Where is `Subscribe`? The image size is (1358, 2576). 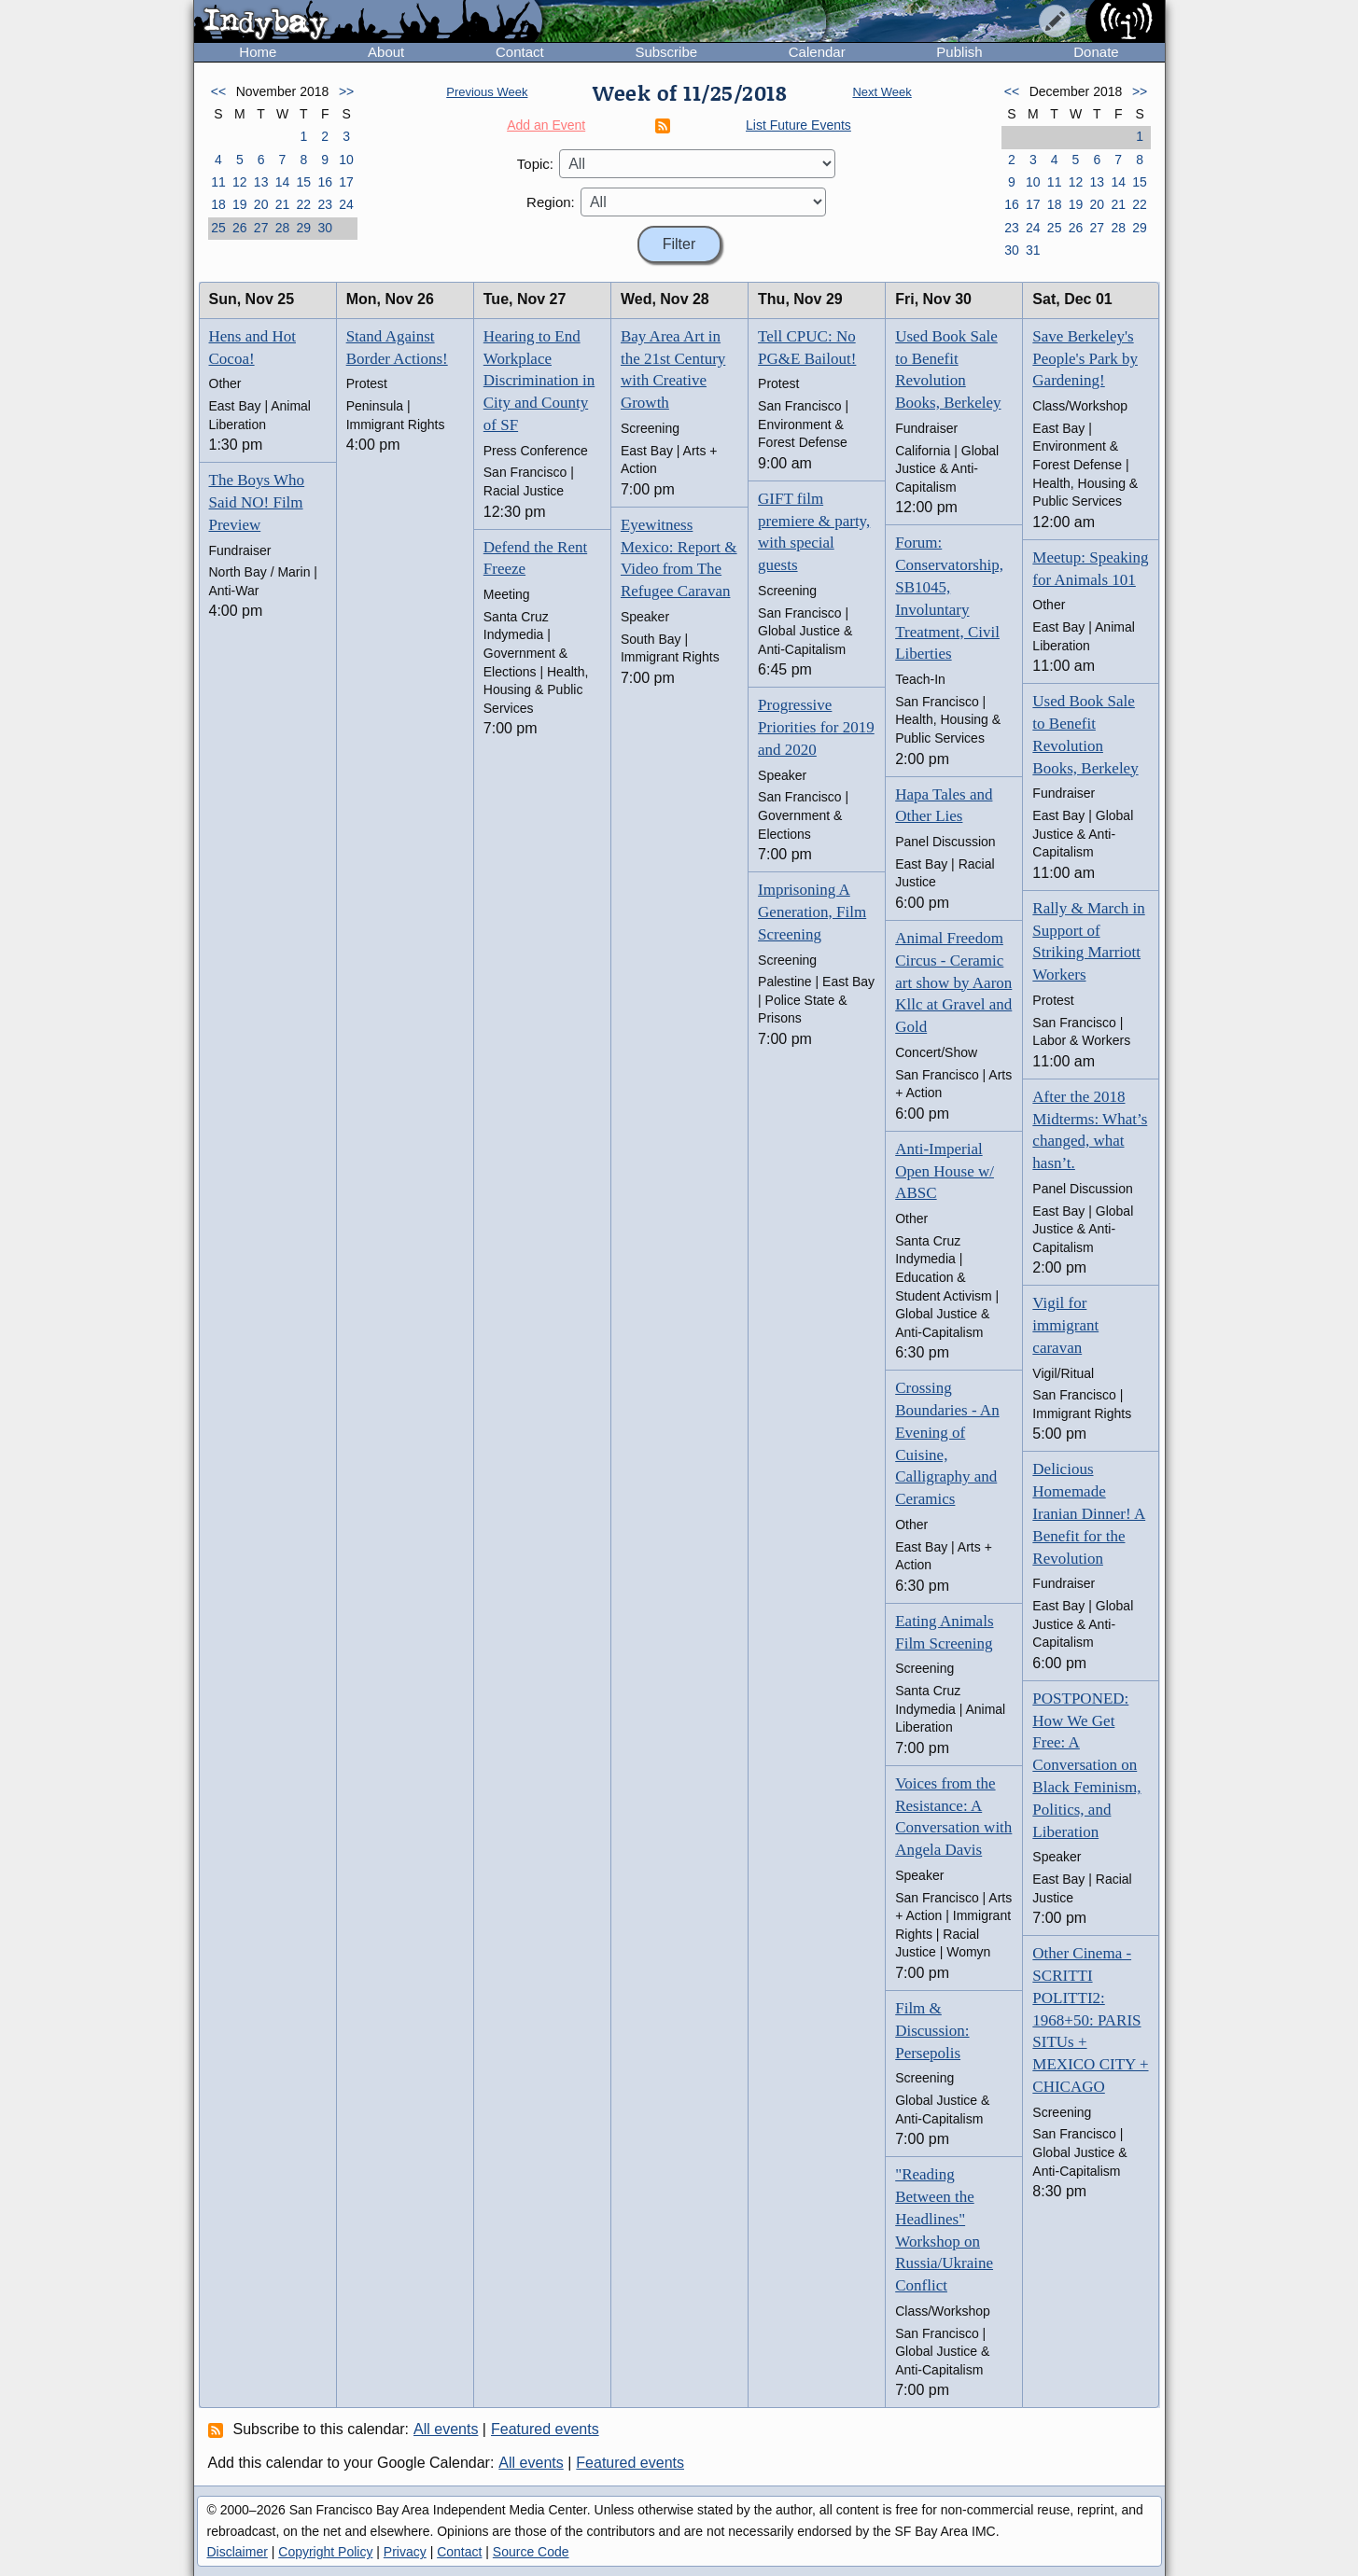 Subscribe is located at coordinates (666, 52).